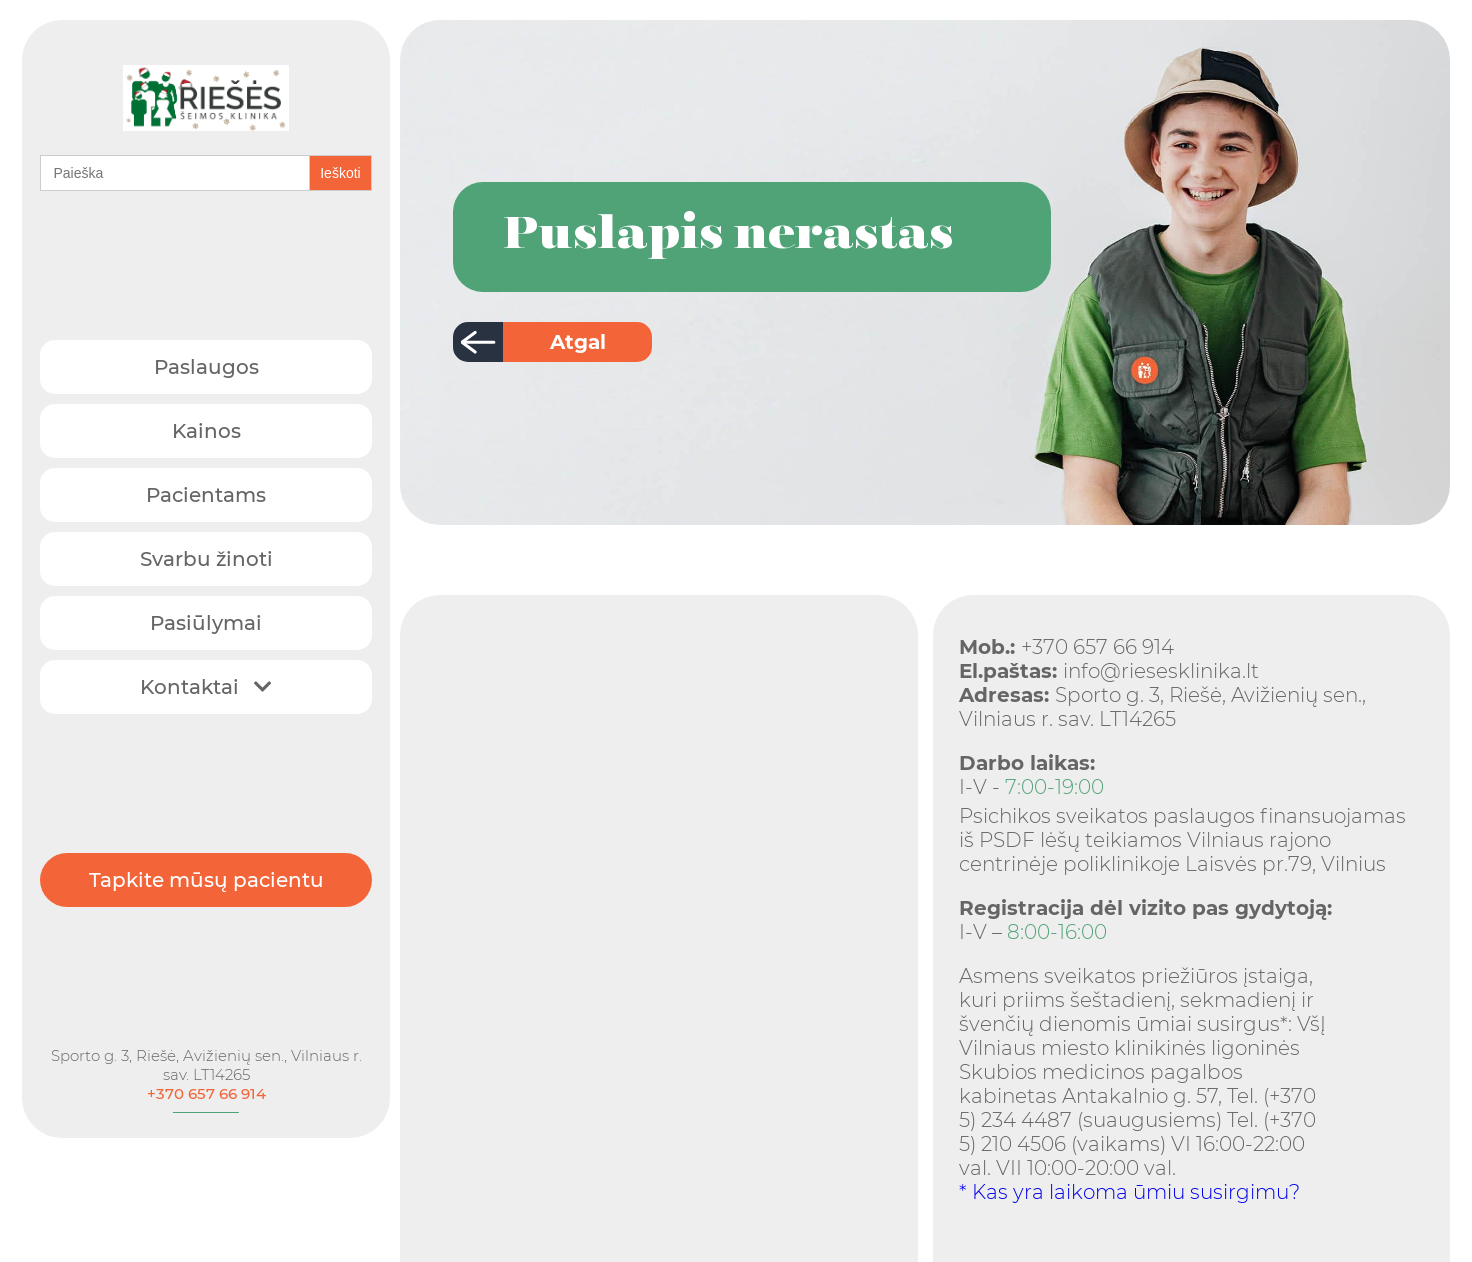 Image resolution: width=1472 pixels, height=1262 pixels. Describe the element at coordinates (1109, 671) in the screenshot. I see `info@riesesklinika.lt` at that location.